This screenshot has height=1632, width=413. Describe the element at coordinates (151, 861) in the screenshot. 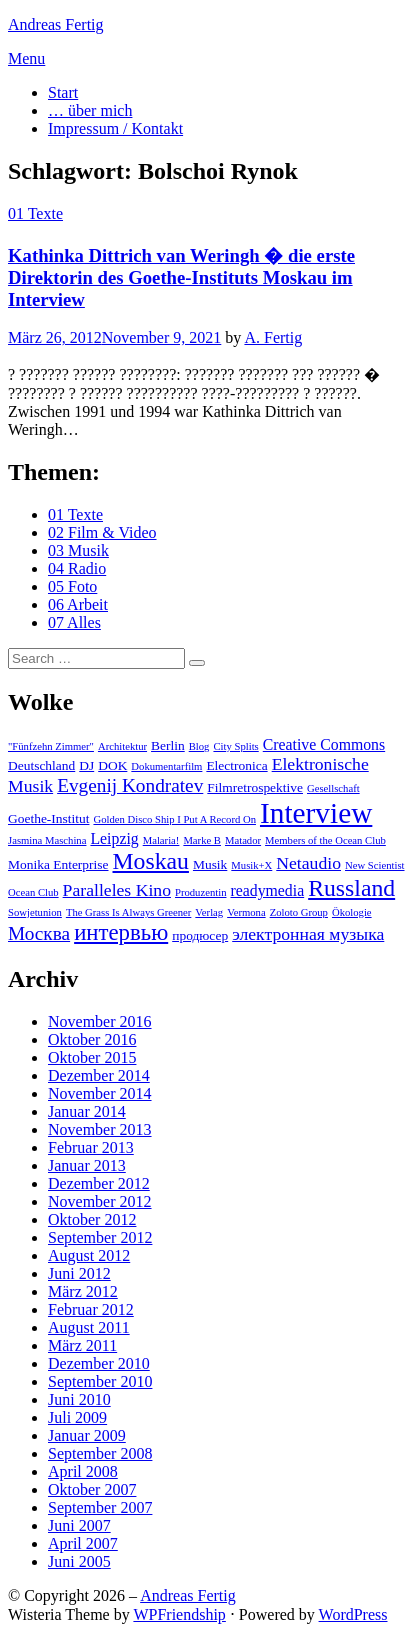

I see `Moskau [Moskau (10 Einträge)]` at that location.